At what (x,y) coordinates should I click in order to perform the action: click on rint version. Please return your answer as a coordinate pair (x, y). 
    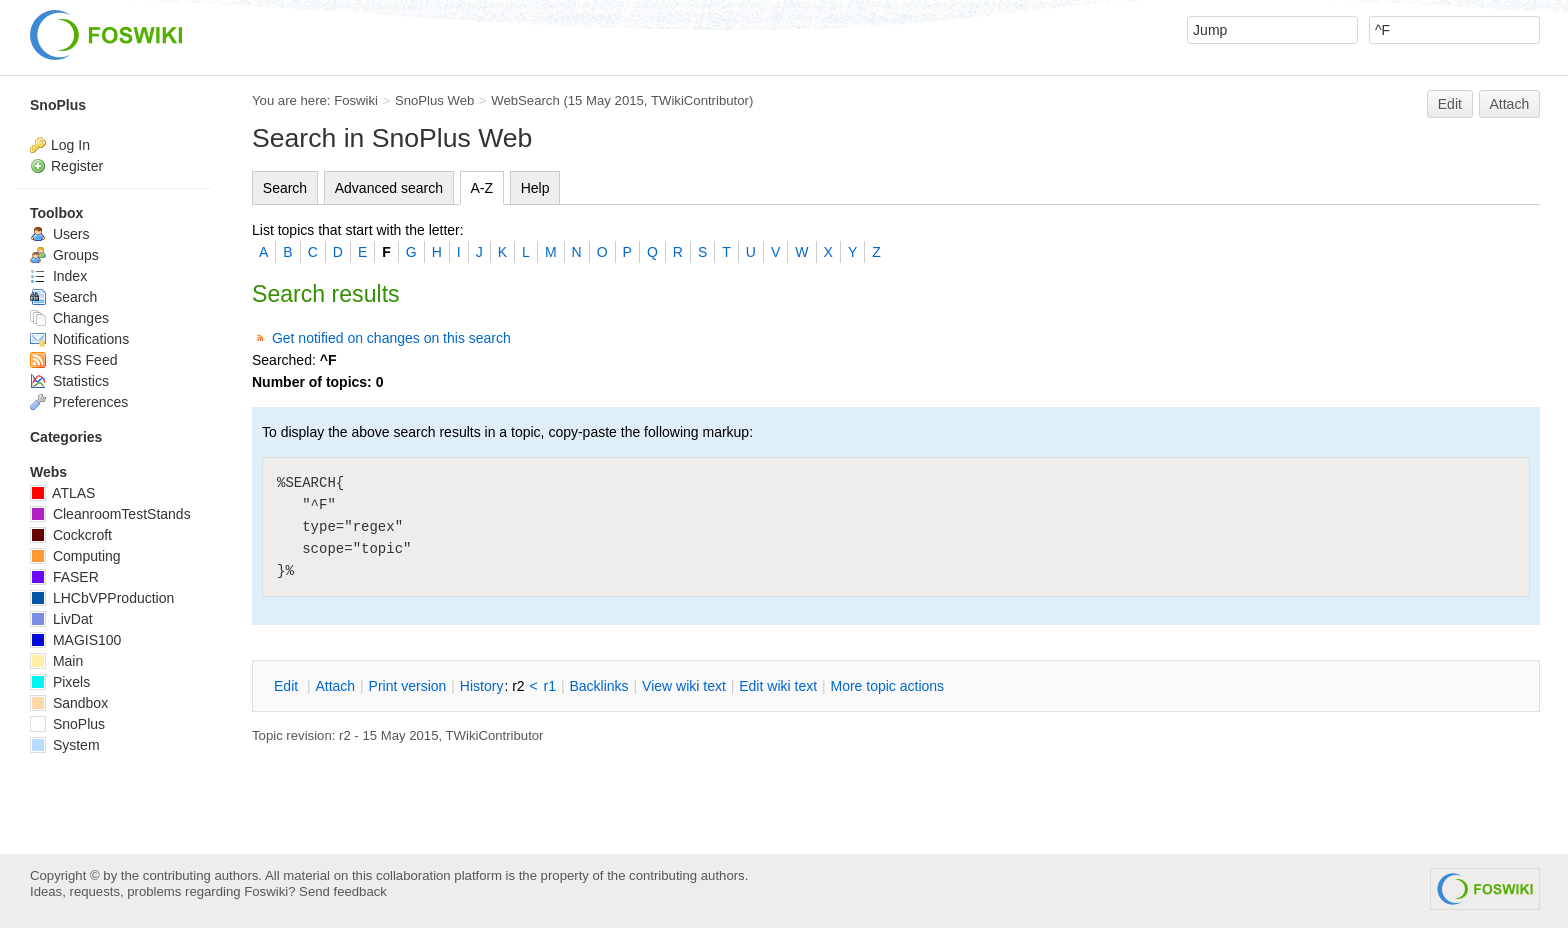
    Looking at the image, I should click on (408, 686).